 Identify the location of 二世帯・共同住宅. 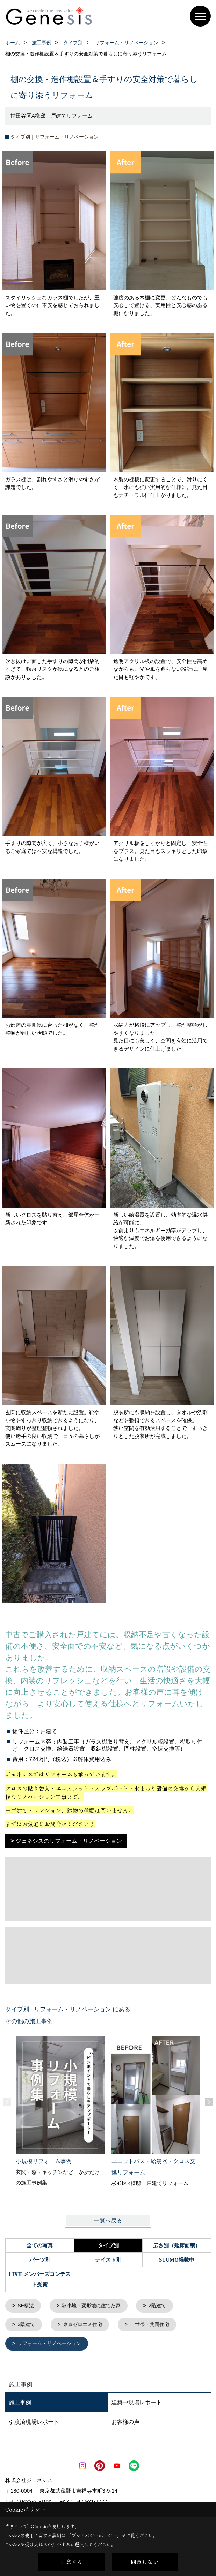
(156, 2326).